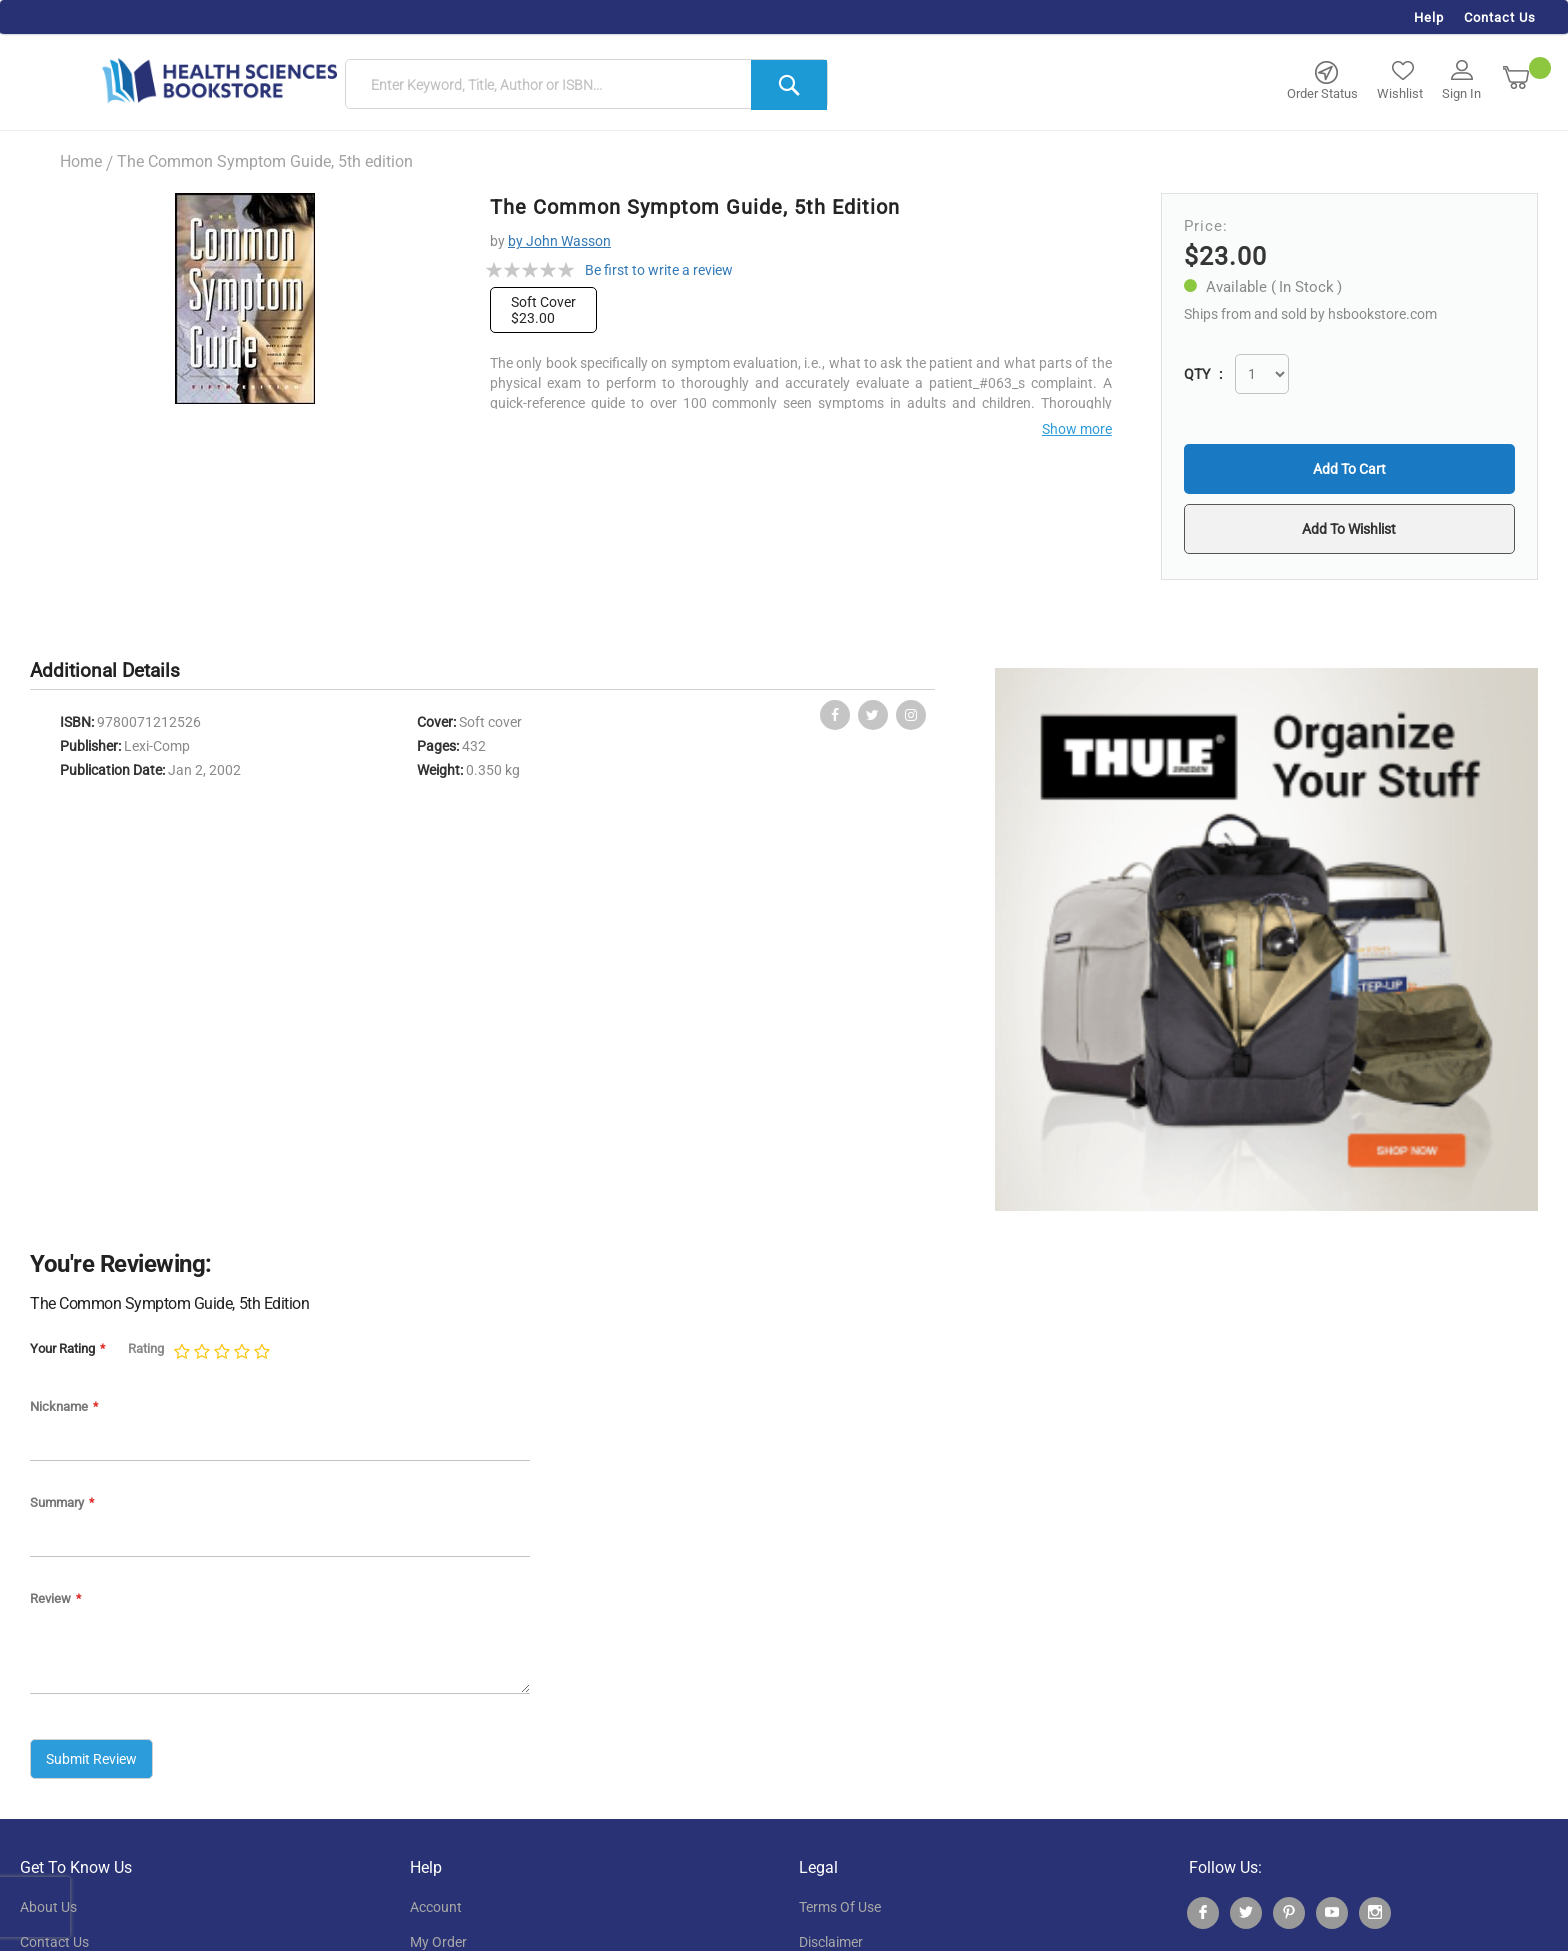 This screenshot has width=1568, height=1951. Describe the element at coordinates (1500, 17) in the screenshot. I see `Contact Us` at that location.